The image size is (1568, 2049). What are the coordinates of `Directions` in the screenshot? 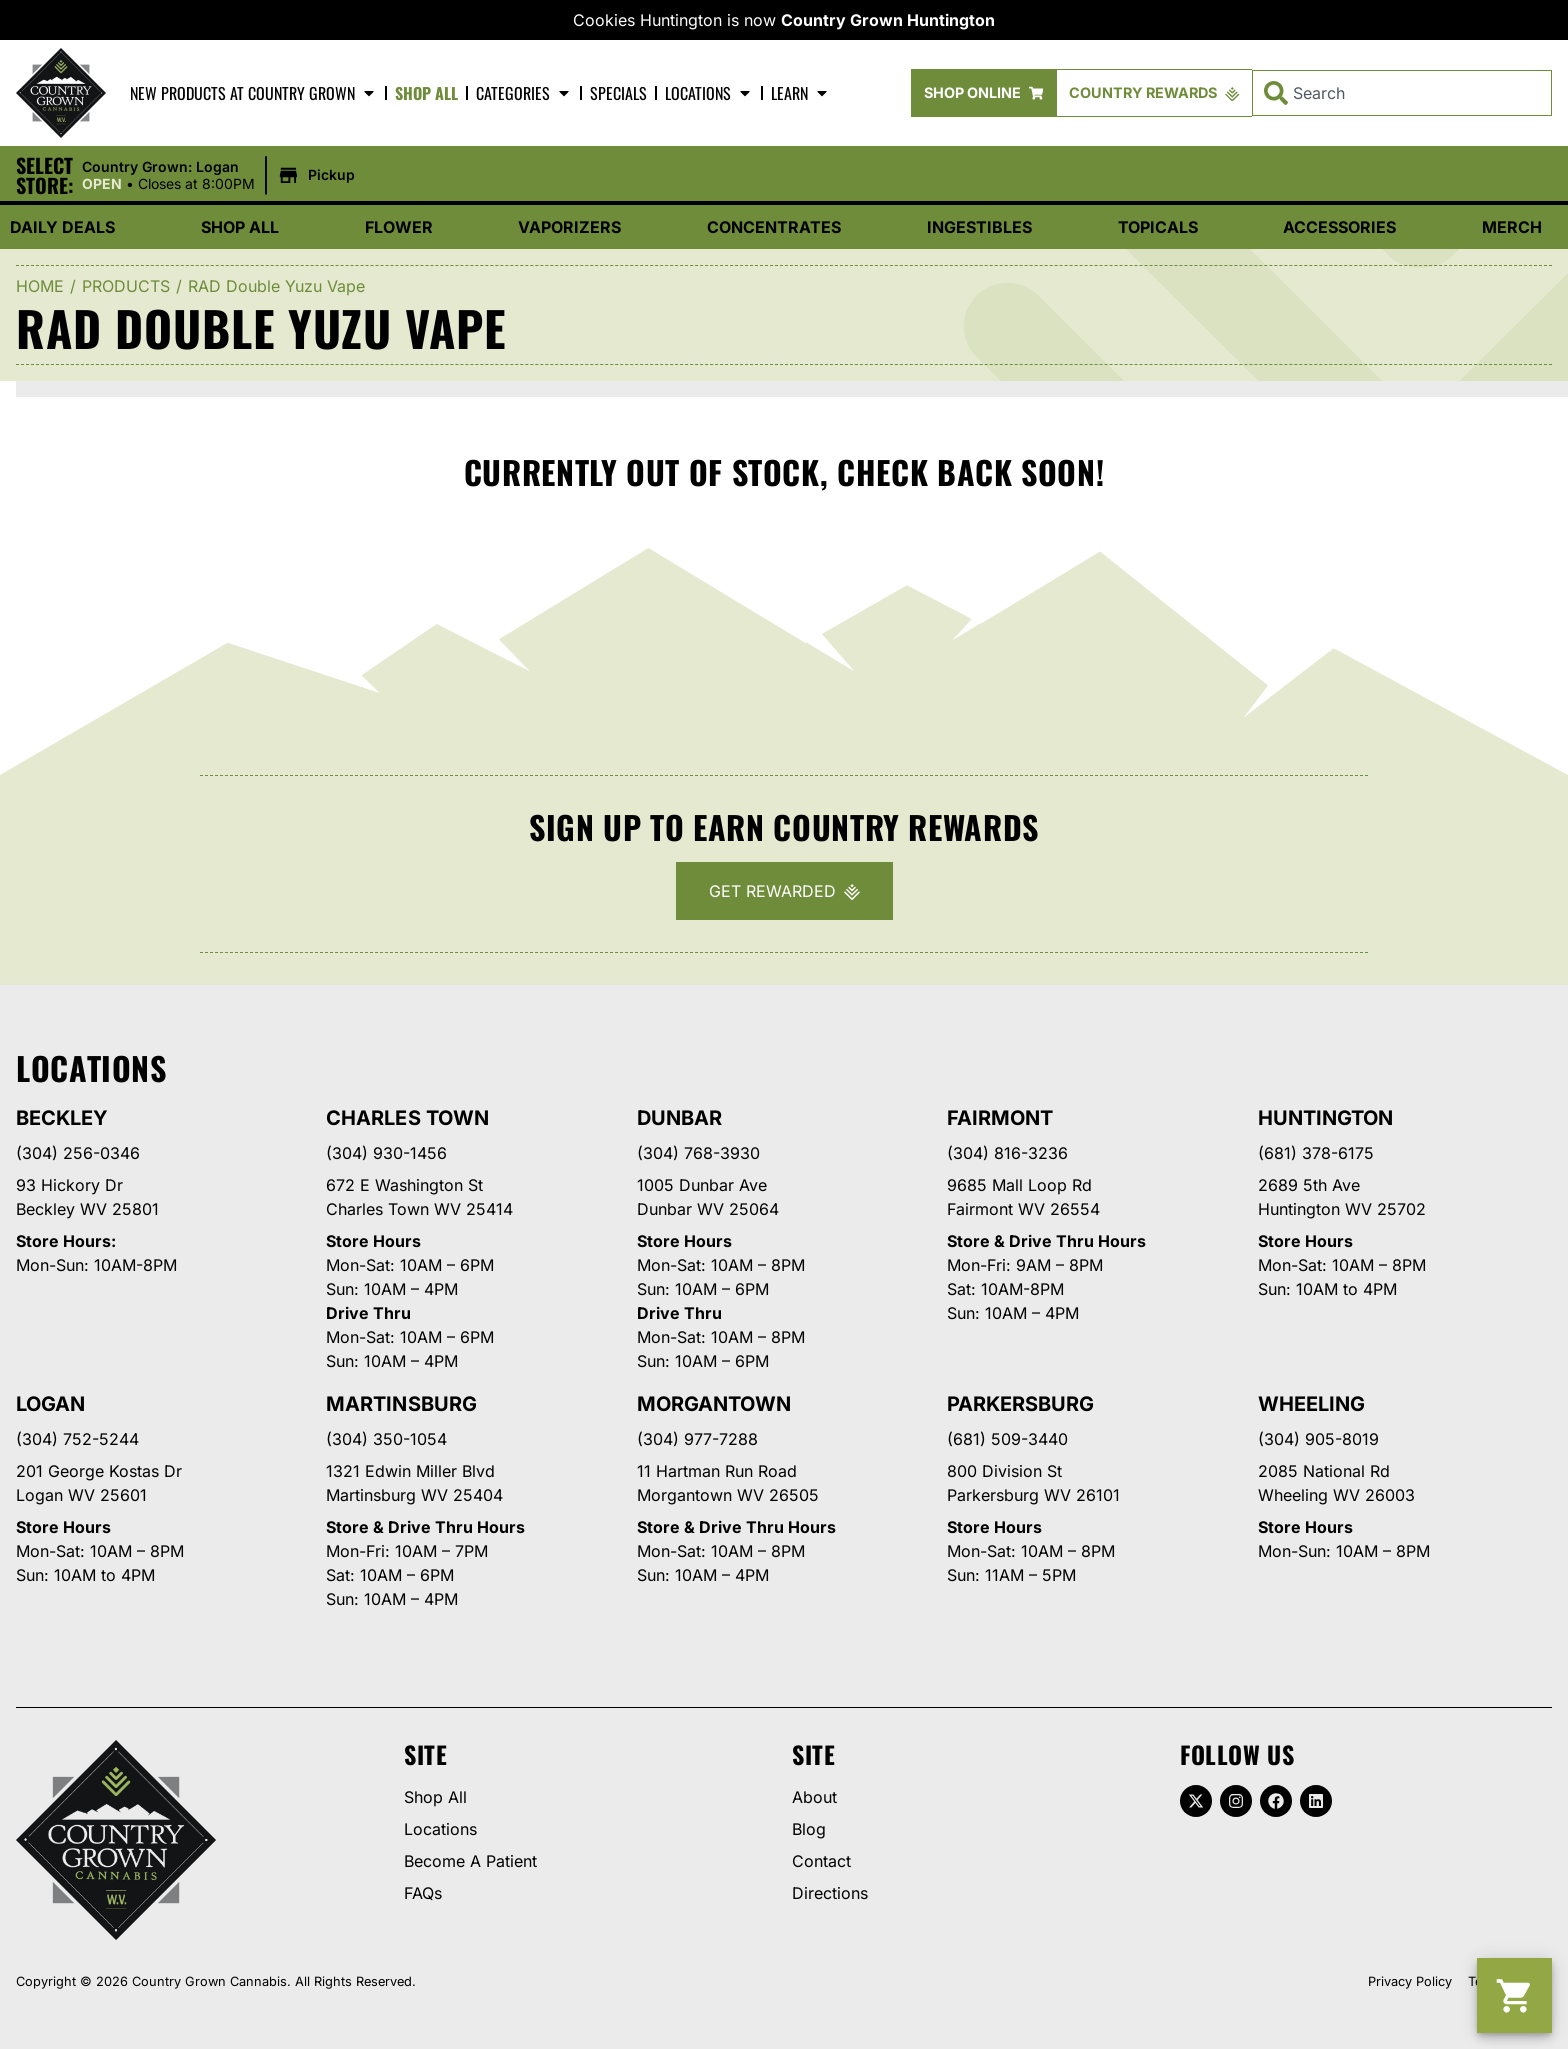 It's located at (830, 1893).